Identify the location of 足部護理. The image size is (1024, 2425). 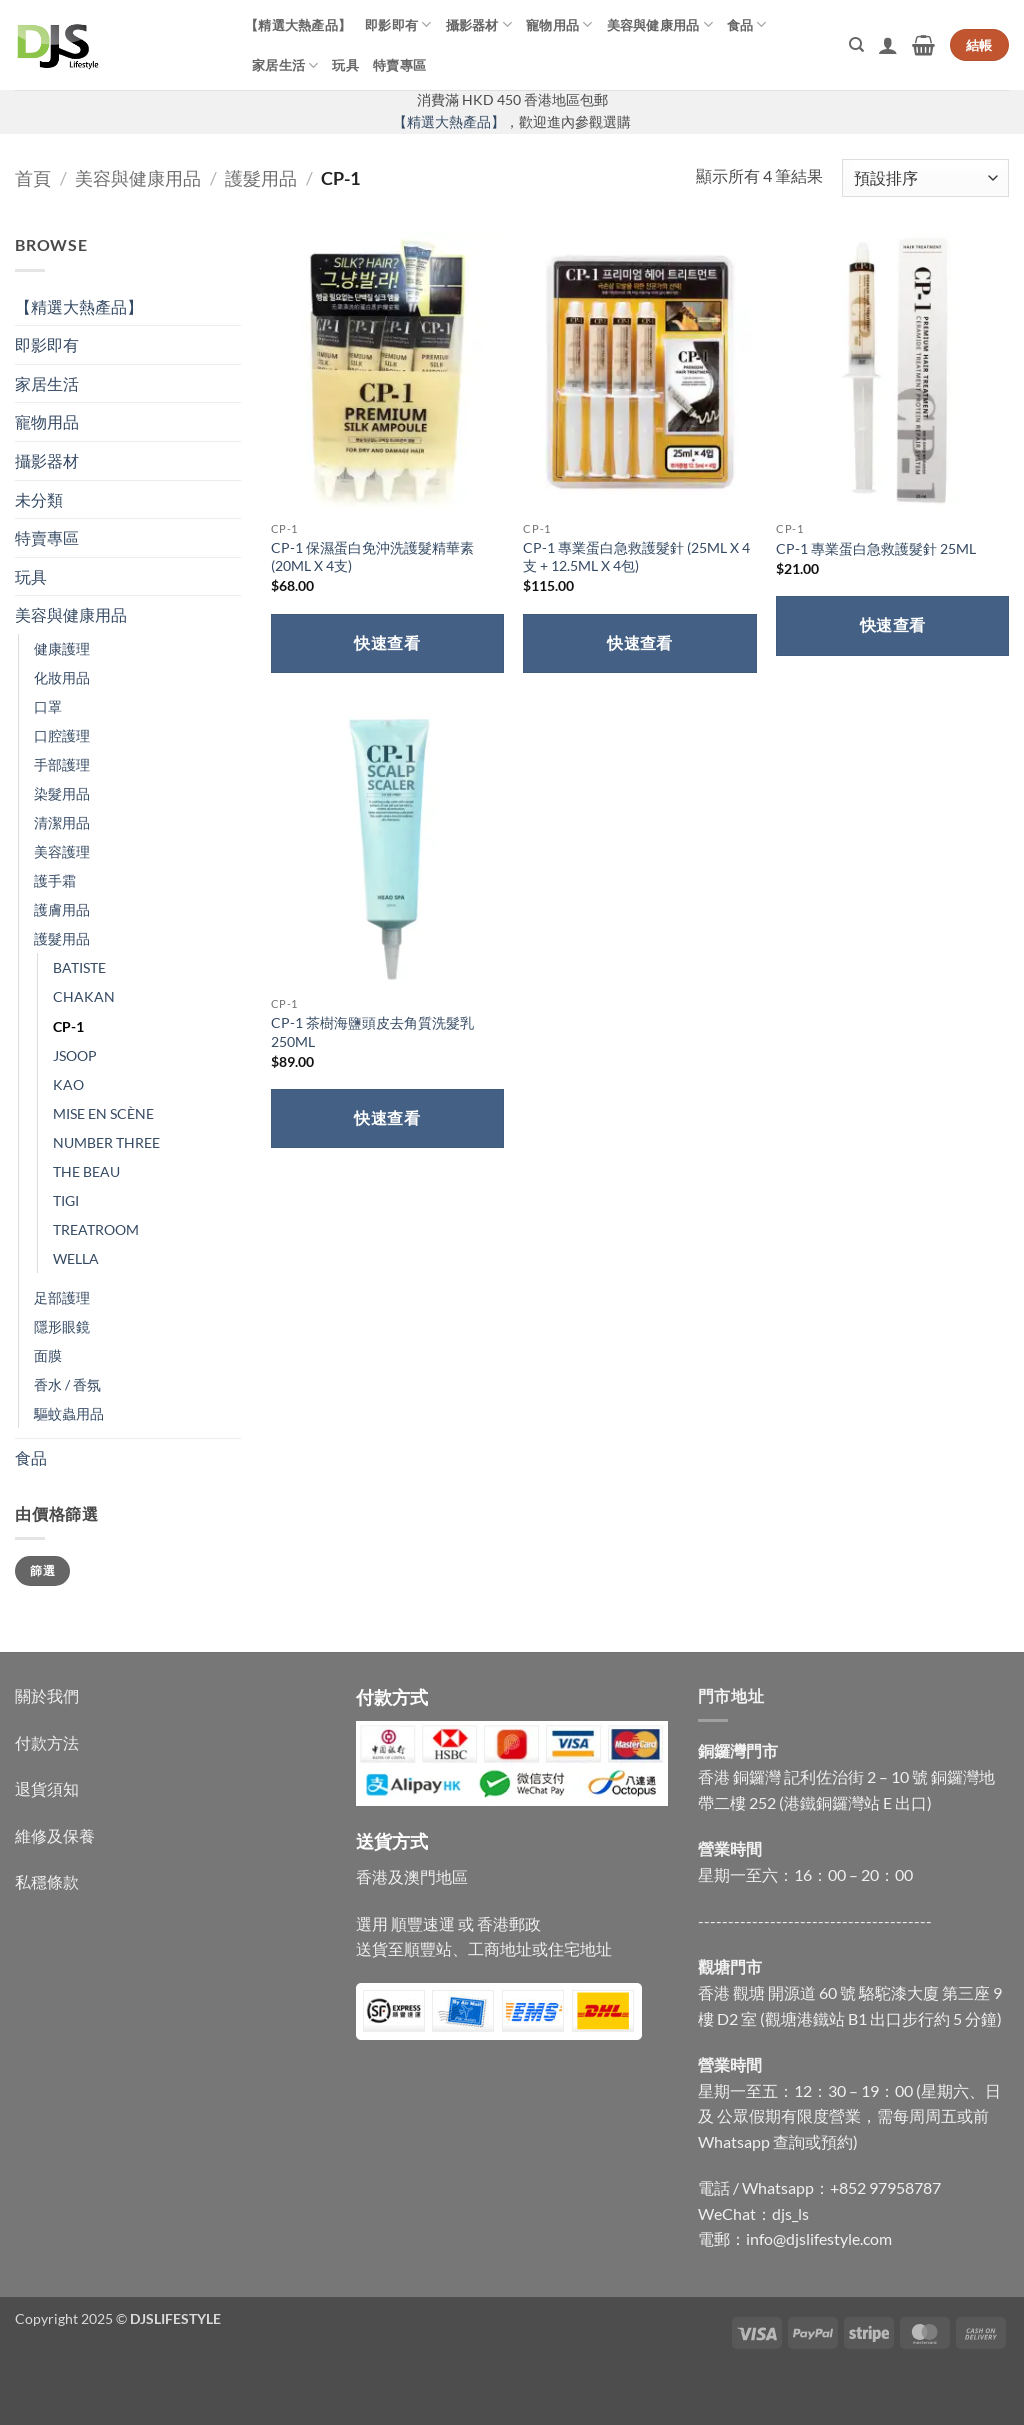
(62, 1297).